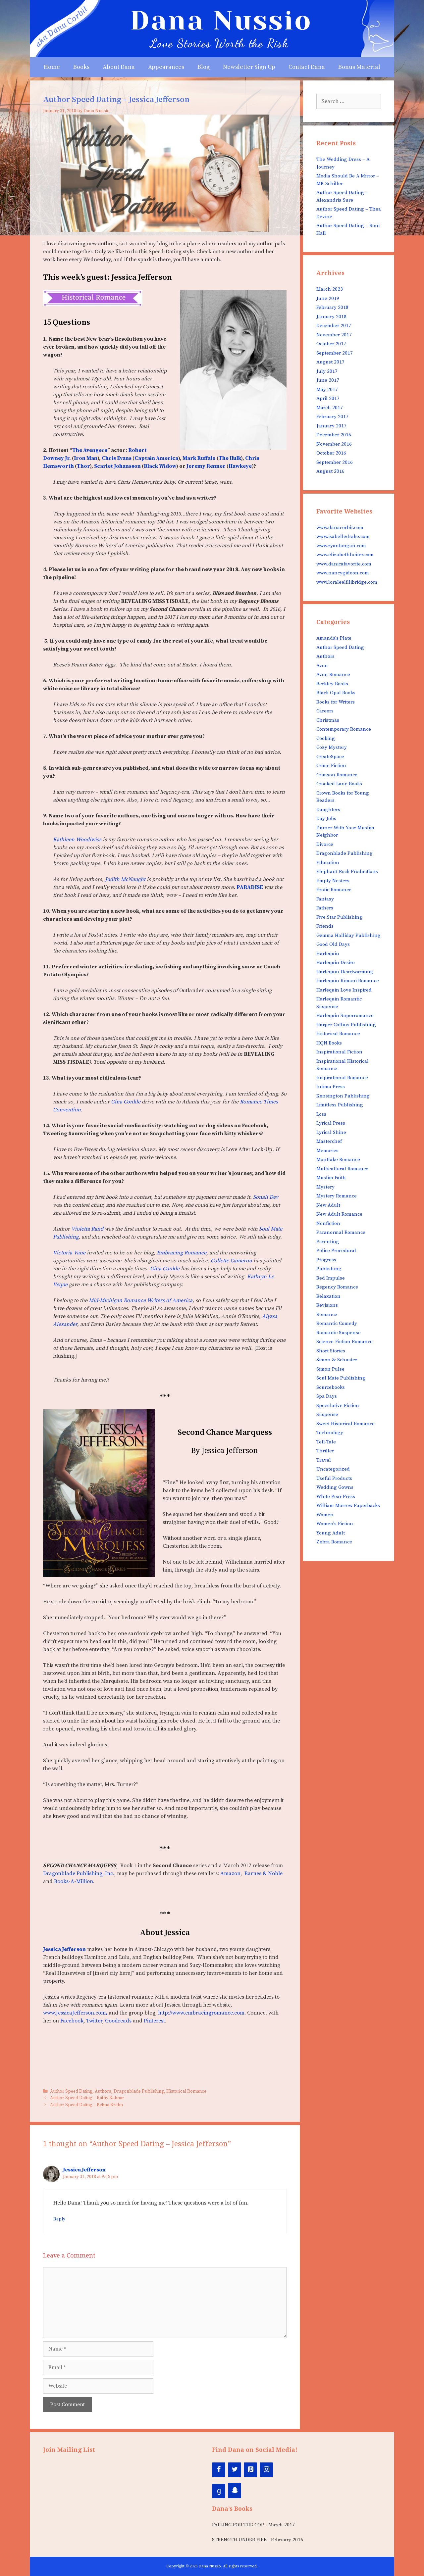 The image size is (424, 2576). I want to click on Lyrical Shine, so click(331, 1132).